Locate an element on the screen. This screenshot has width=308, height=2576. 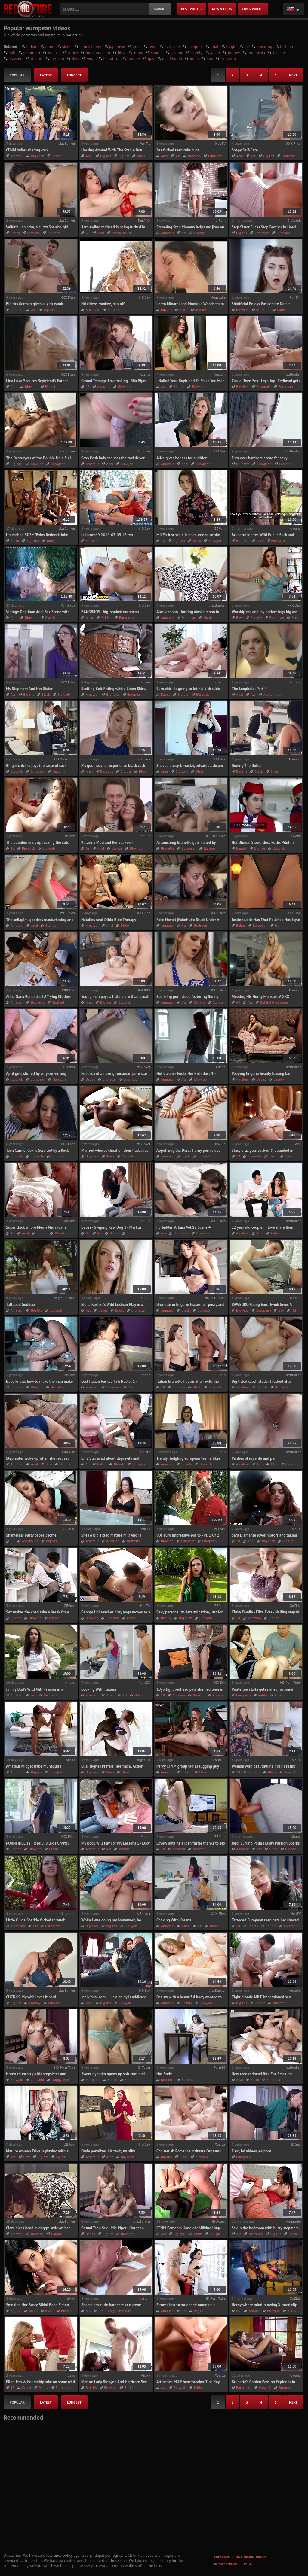
money is located at coordinates (234, 52).